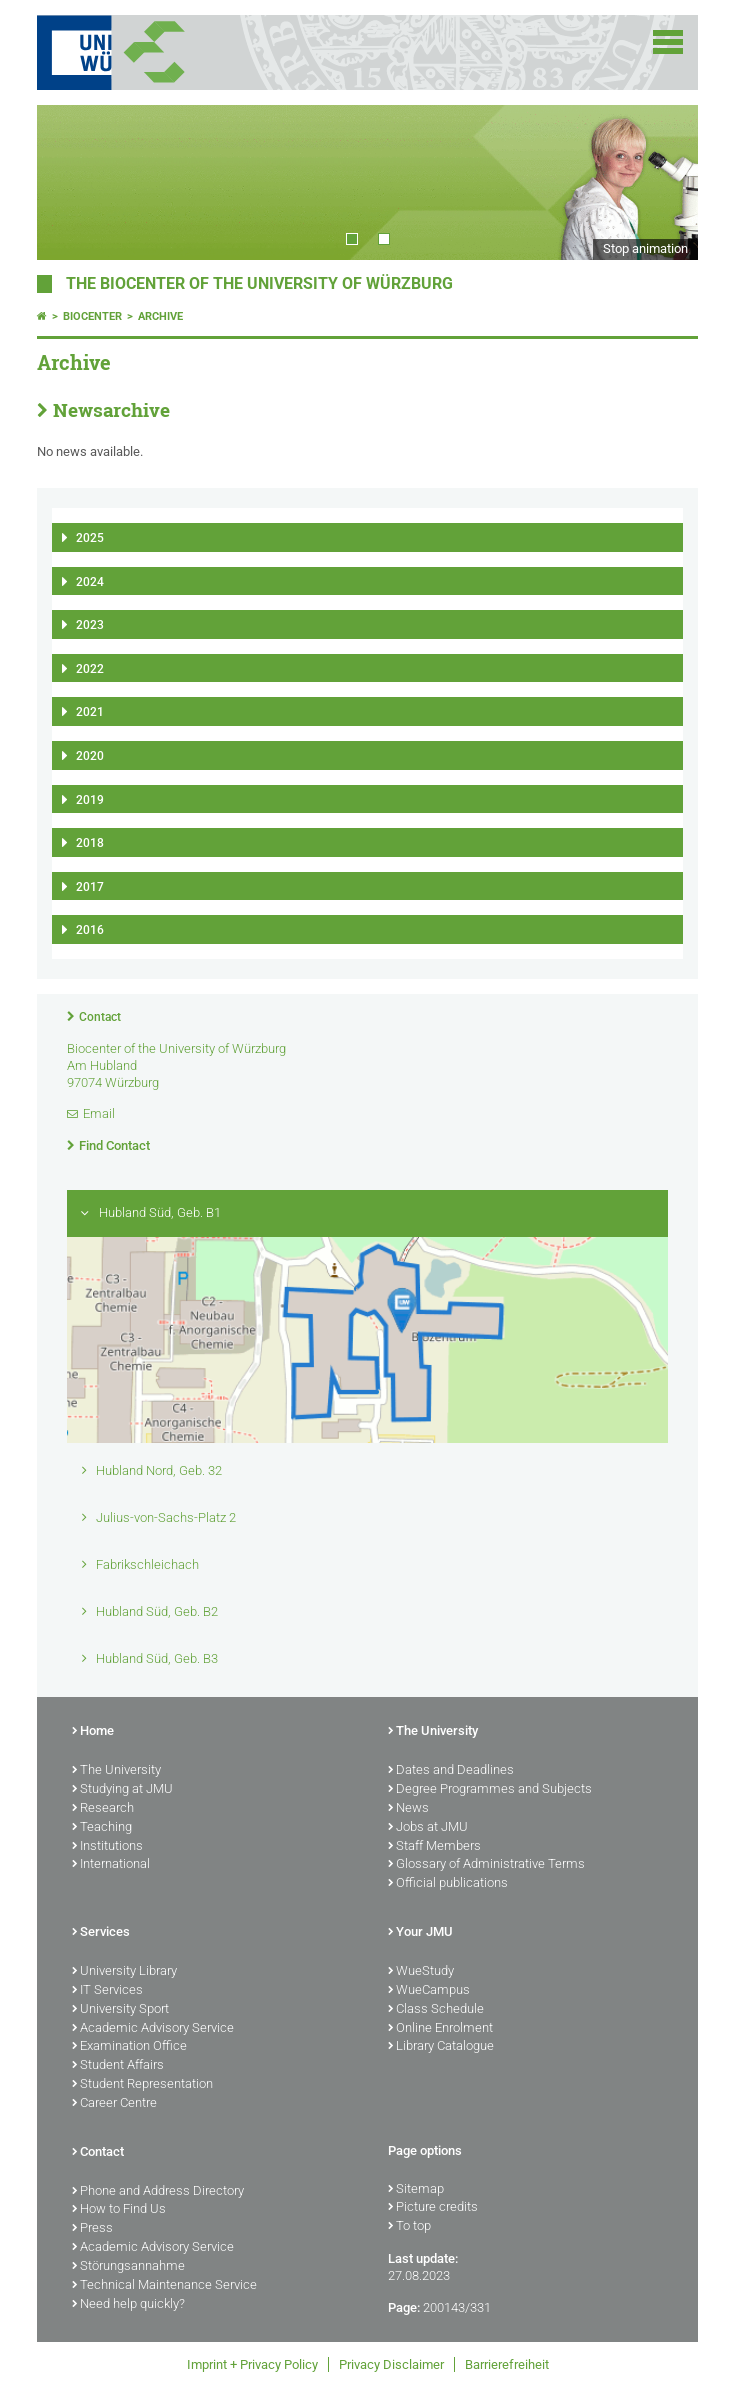 The width and height of the screenshot is (735, 2389). Describe the element at coordinates (90, 887) in the screenshot. I see `2017` at that location.